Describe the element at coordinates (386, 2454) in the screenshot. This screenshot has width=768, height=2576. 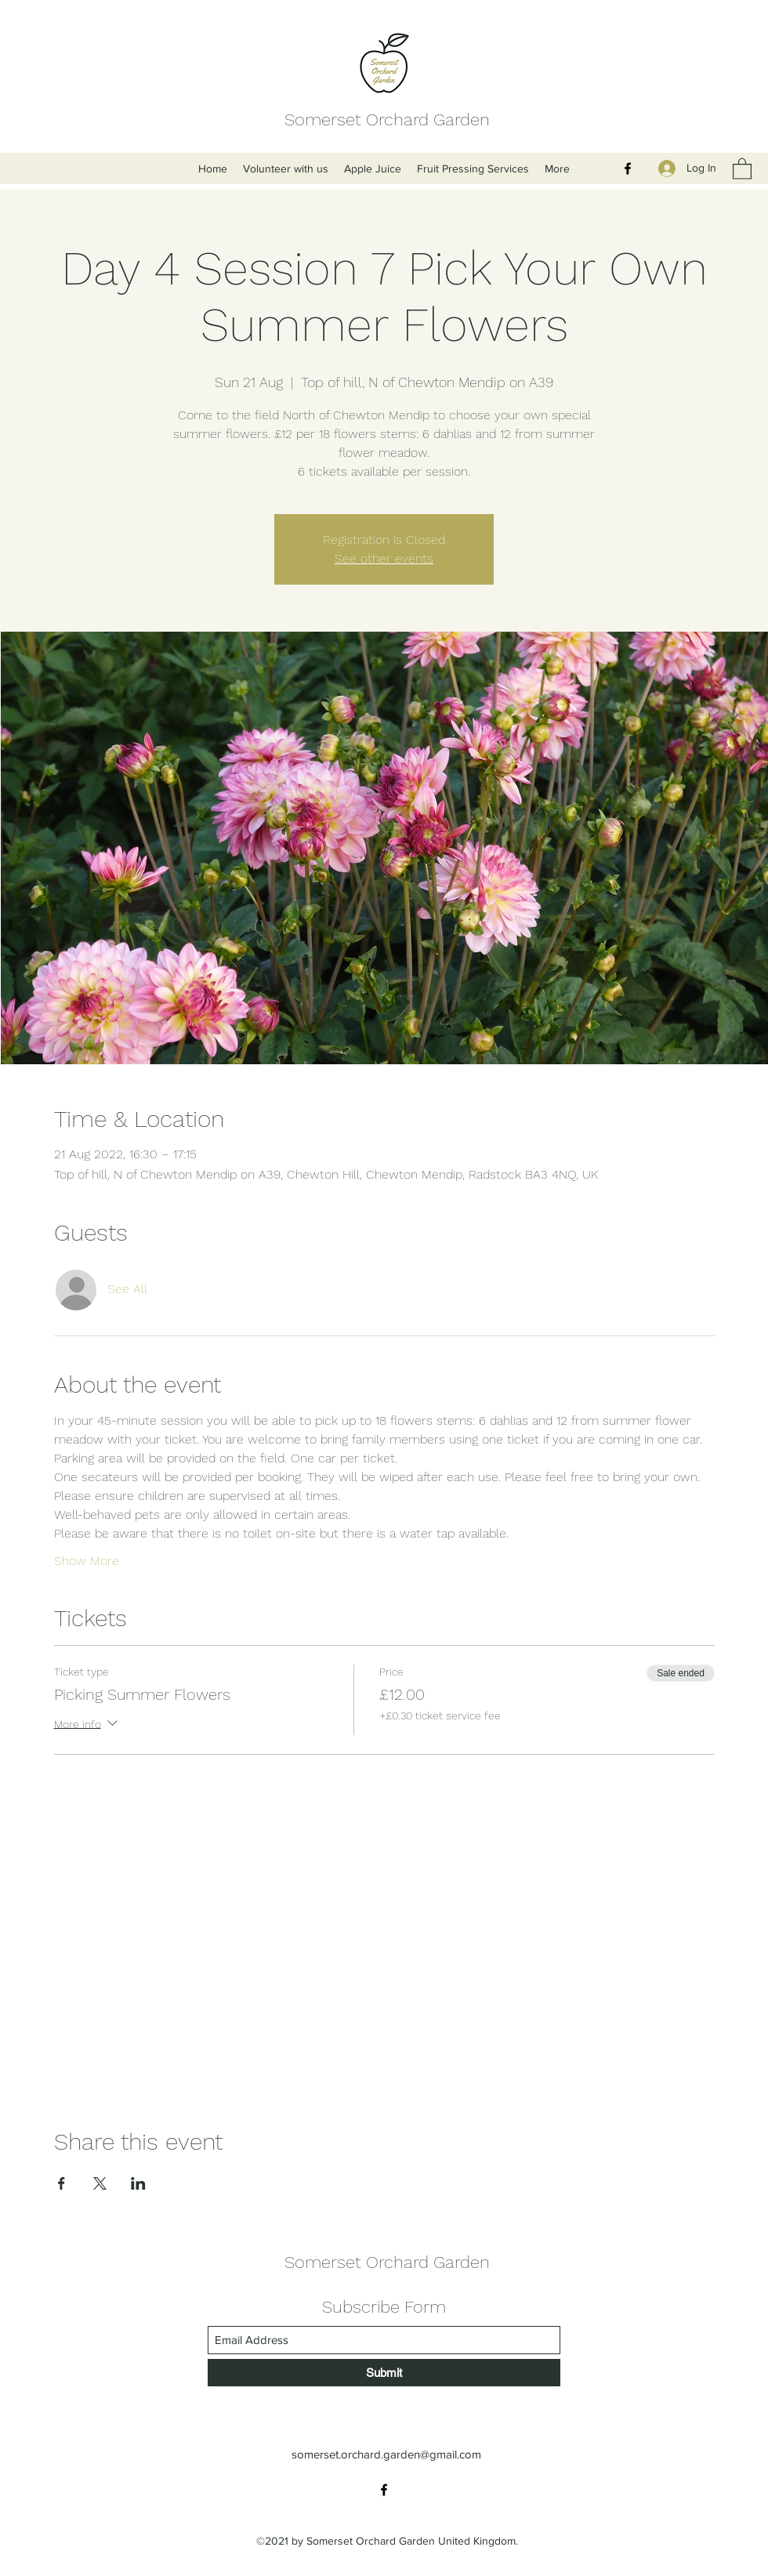
I see `somerset.orchard.garden@gmail.com` at that location.